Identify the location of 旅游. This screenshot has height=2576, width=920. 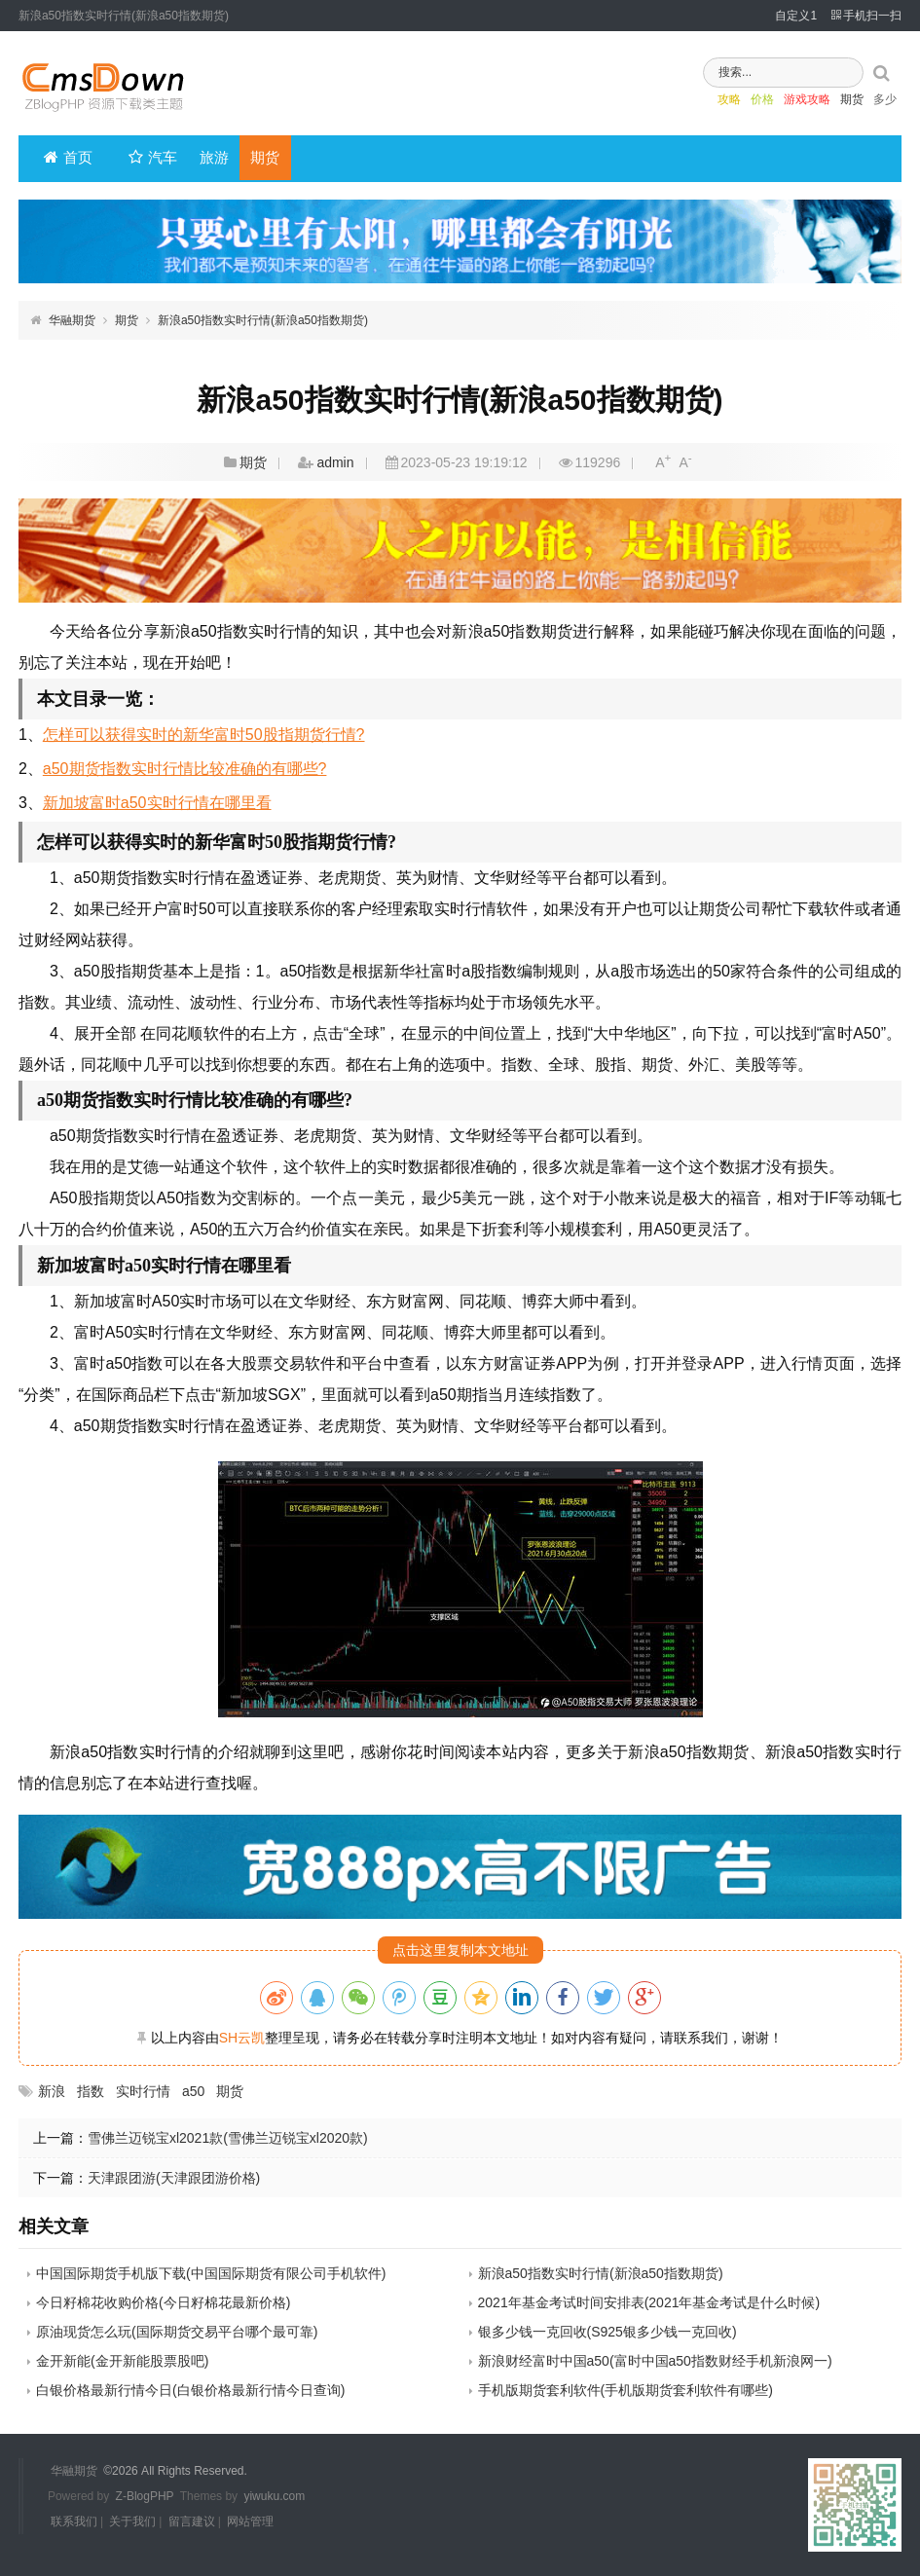
(208, 158).